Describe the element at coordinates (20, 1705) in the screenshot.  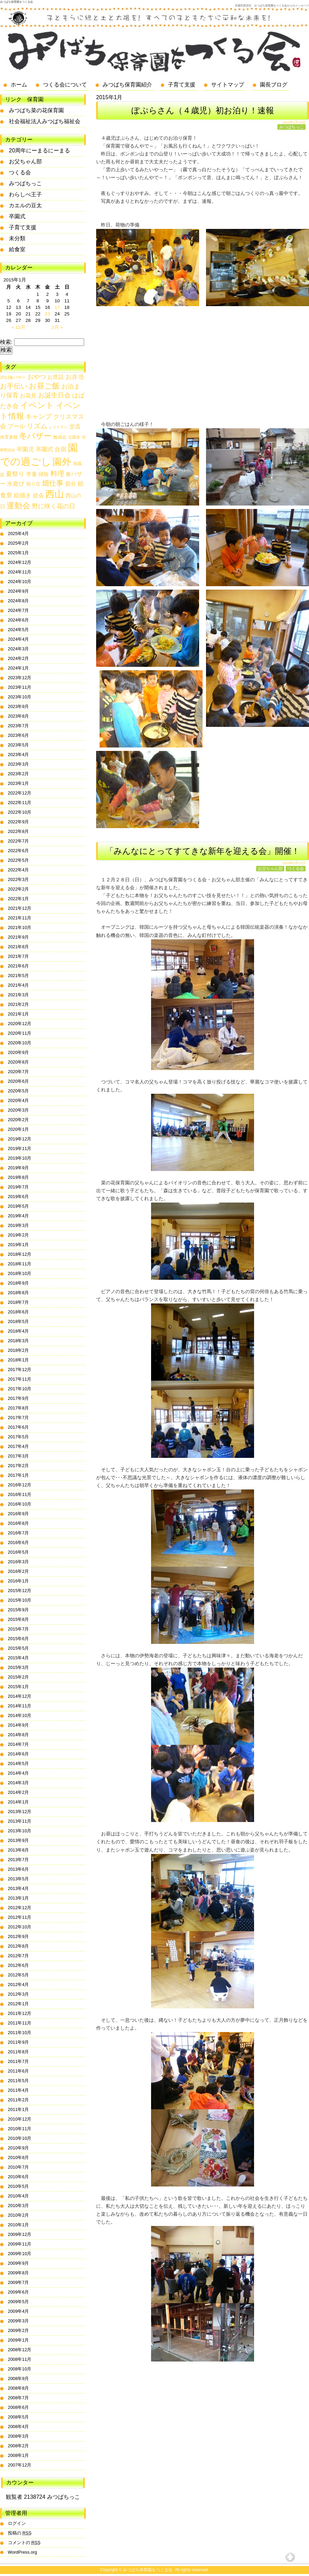
I see `2014年11月` at that location.